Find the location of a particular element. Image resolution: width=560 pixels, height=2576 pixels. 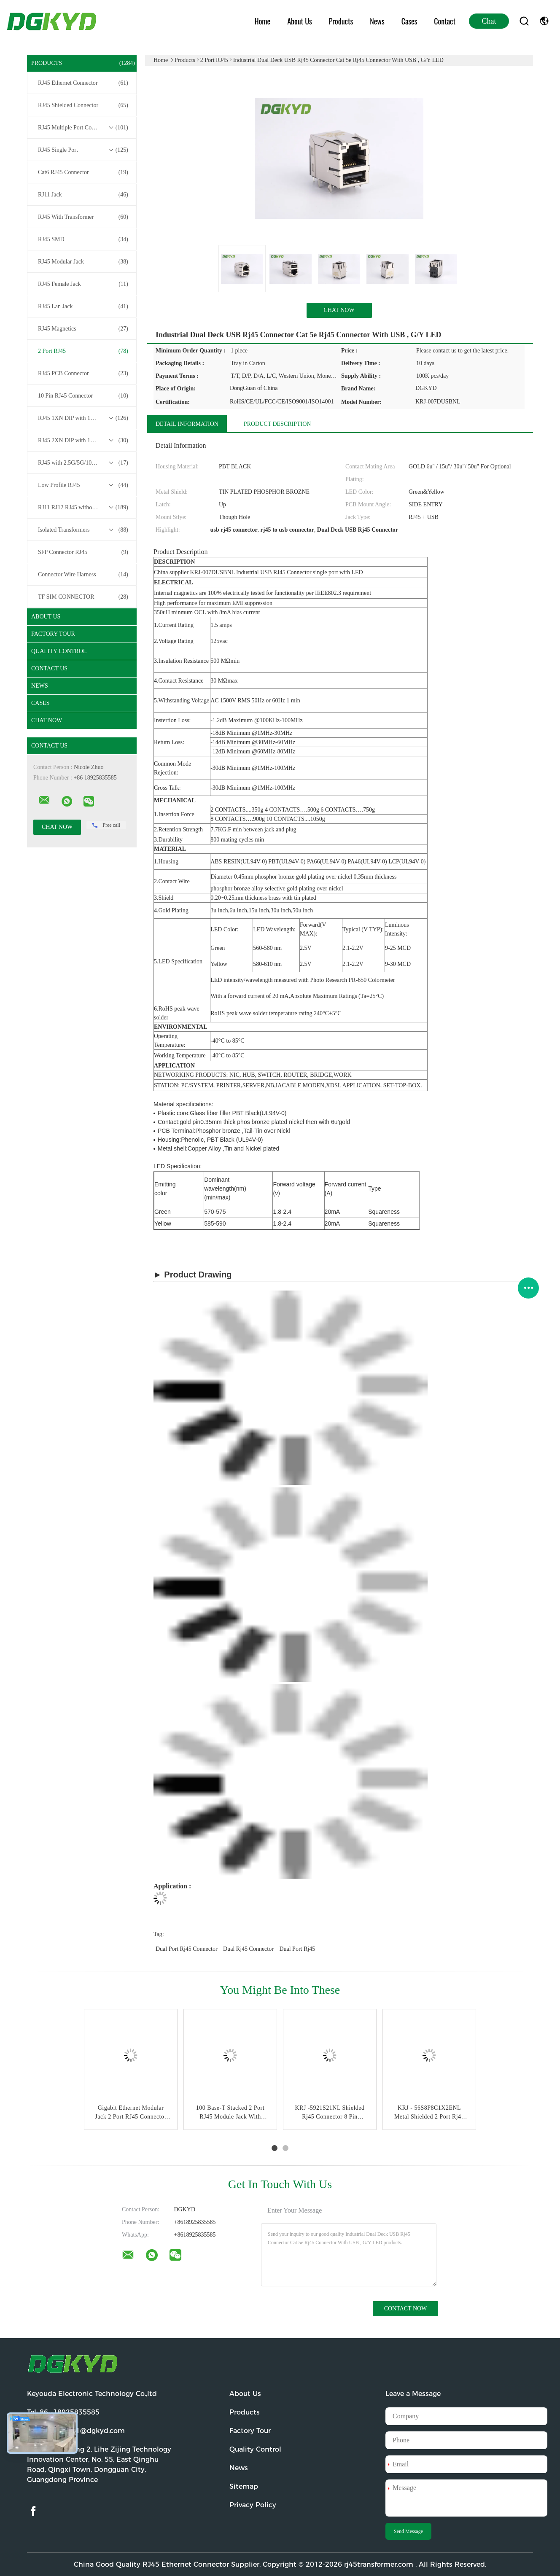

Chat Now is located at coordinates (46, 720).